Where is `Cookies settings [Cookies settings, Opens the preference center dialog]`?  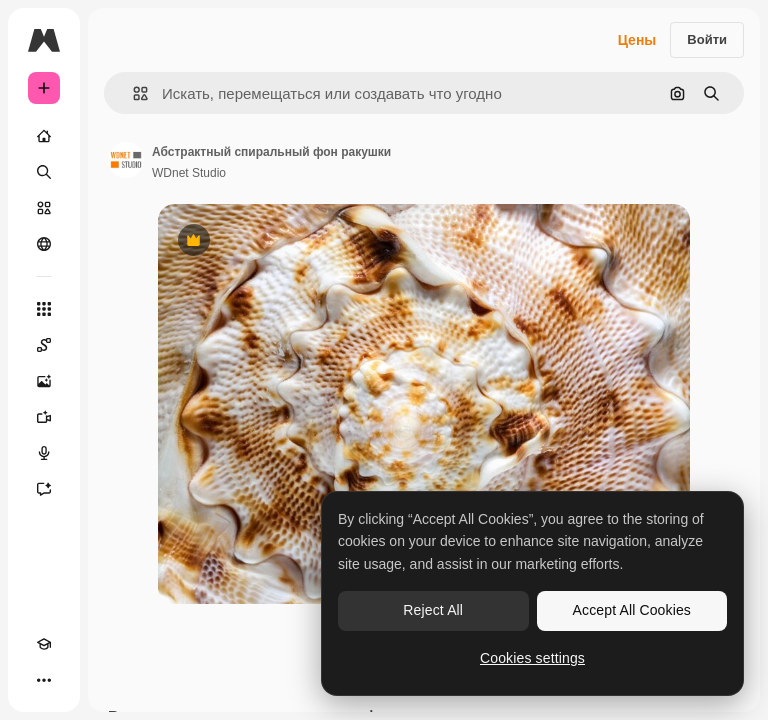 Cookies settings [Cookies settings, Opens the preference center dialog] is located at coordinates (532, 658).